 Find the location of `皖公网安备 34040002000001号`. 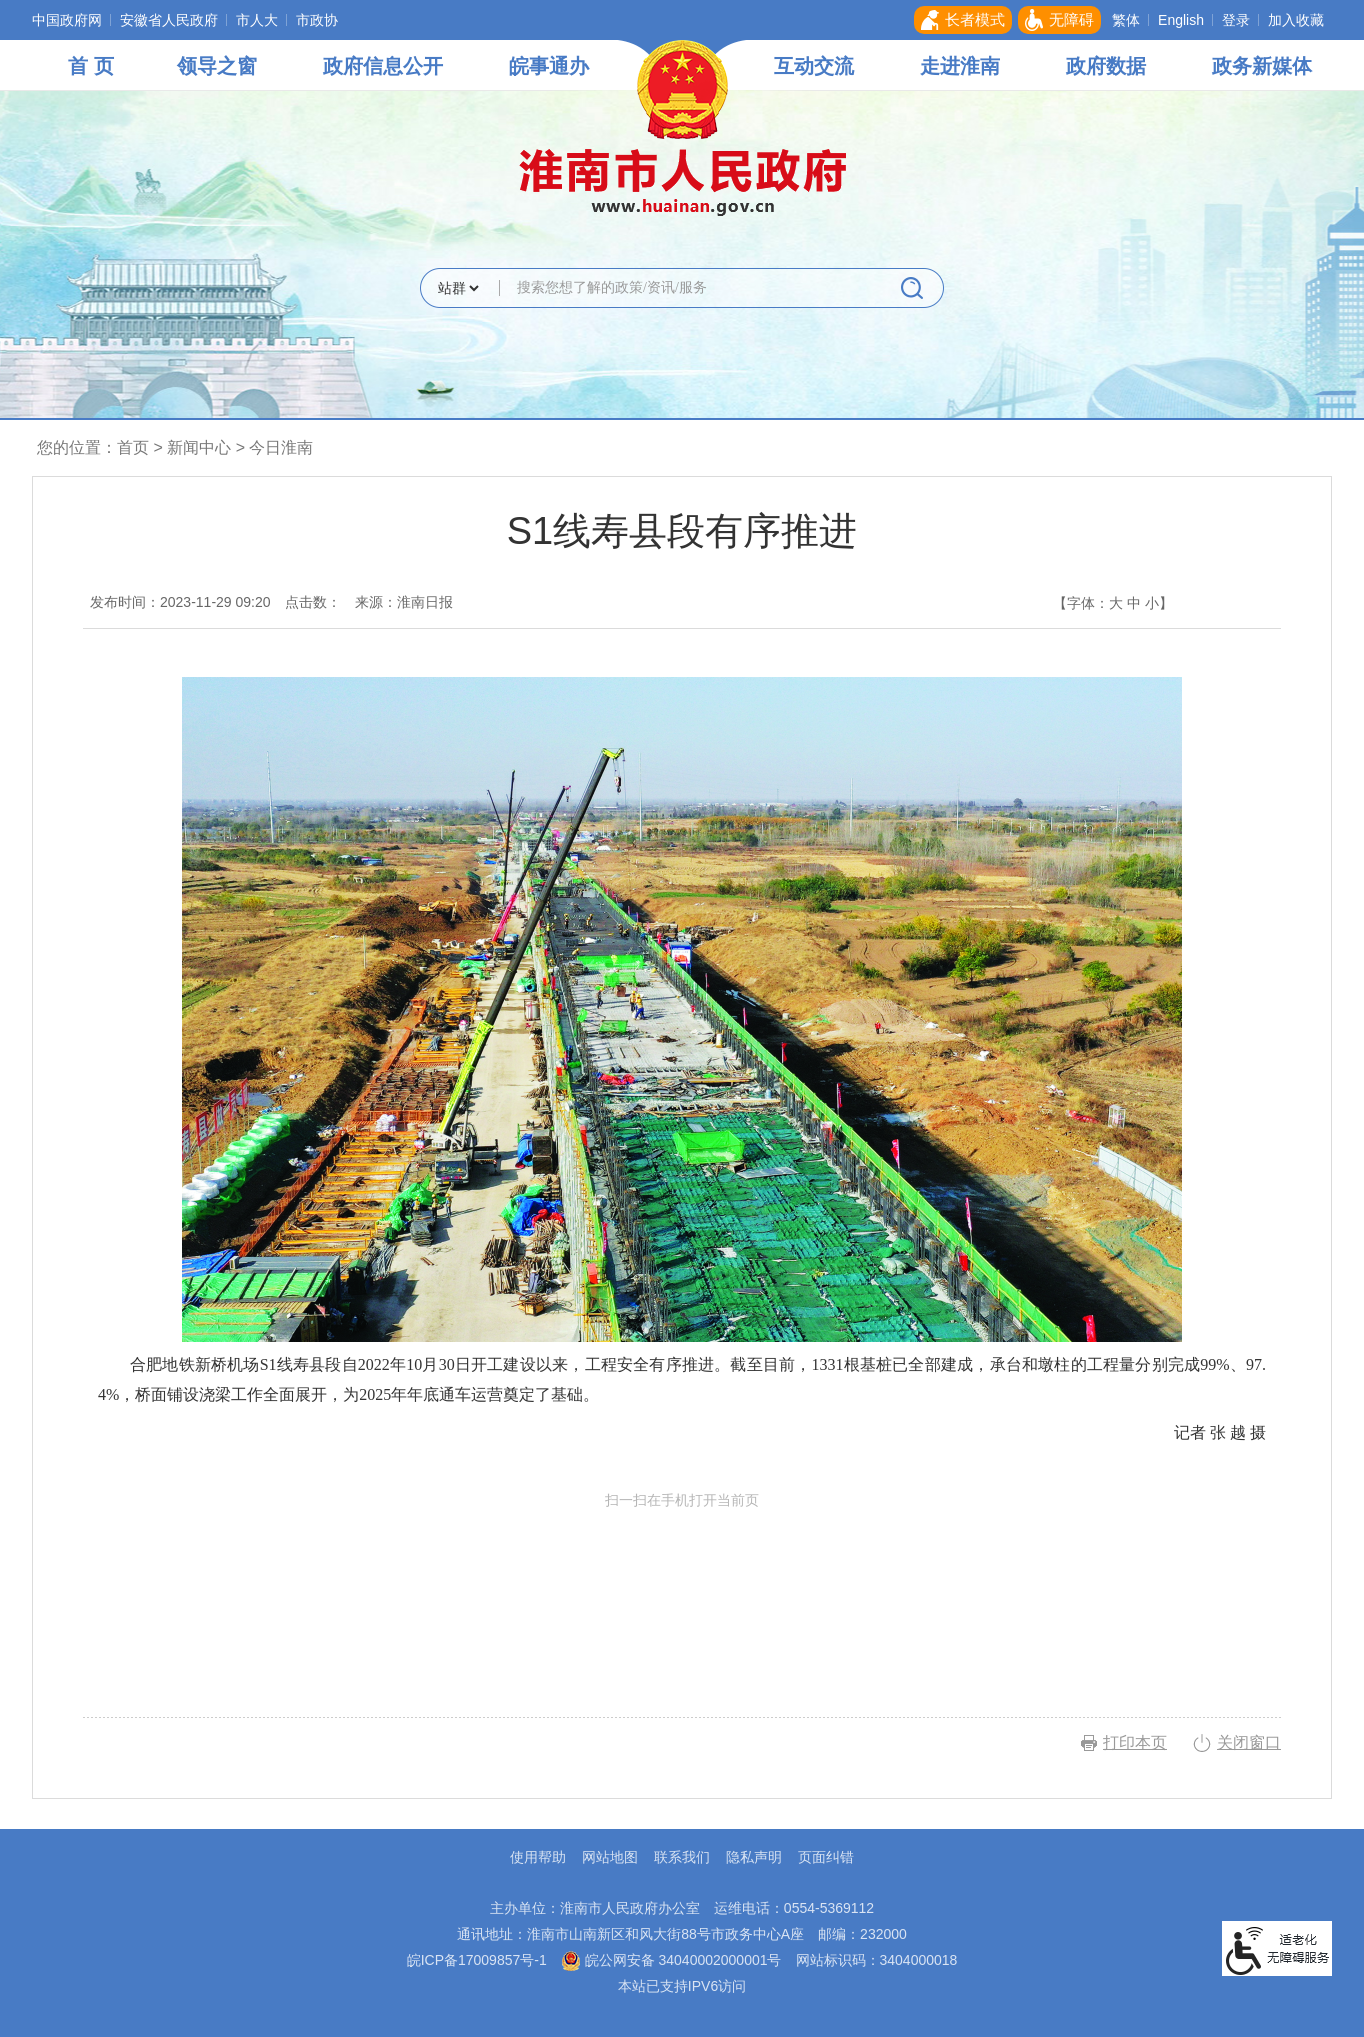

皖公网安备 34040002000001号 is located at coordinates (671, 1960).